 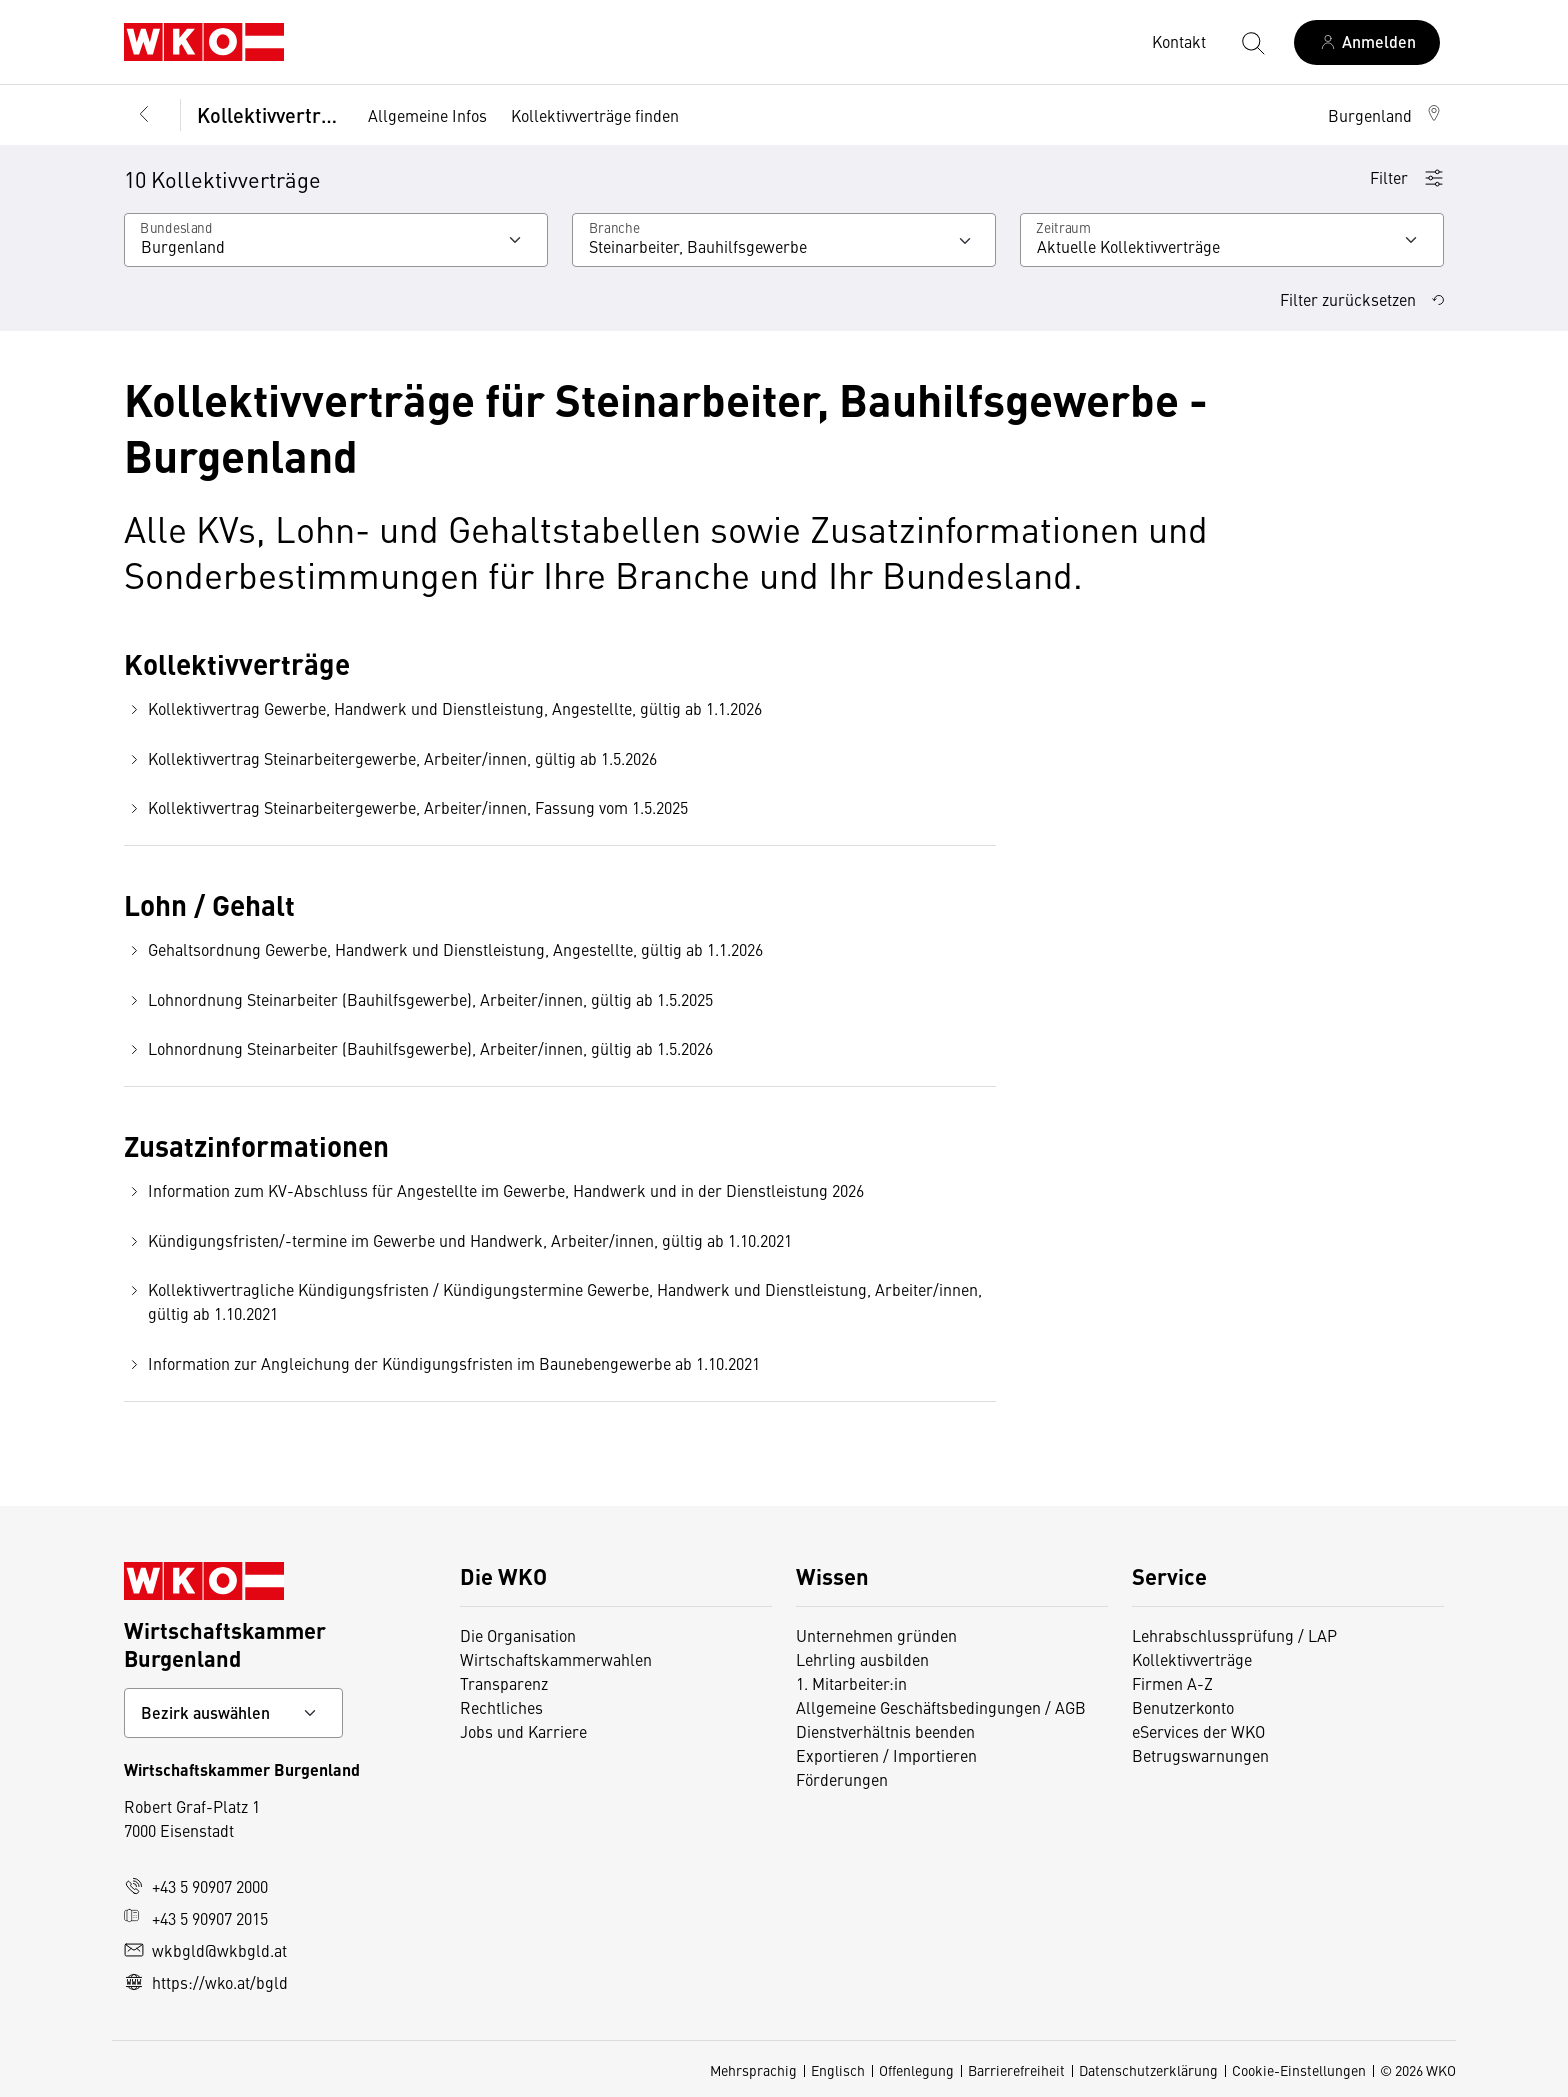 I want to click on Gehaltsordnung Gewerbe, Handwerk und Dienstleistung, Angestellte, gültig ab 1.1.2026, so click(x=443, y=949).